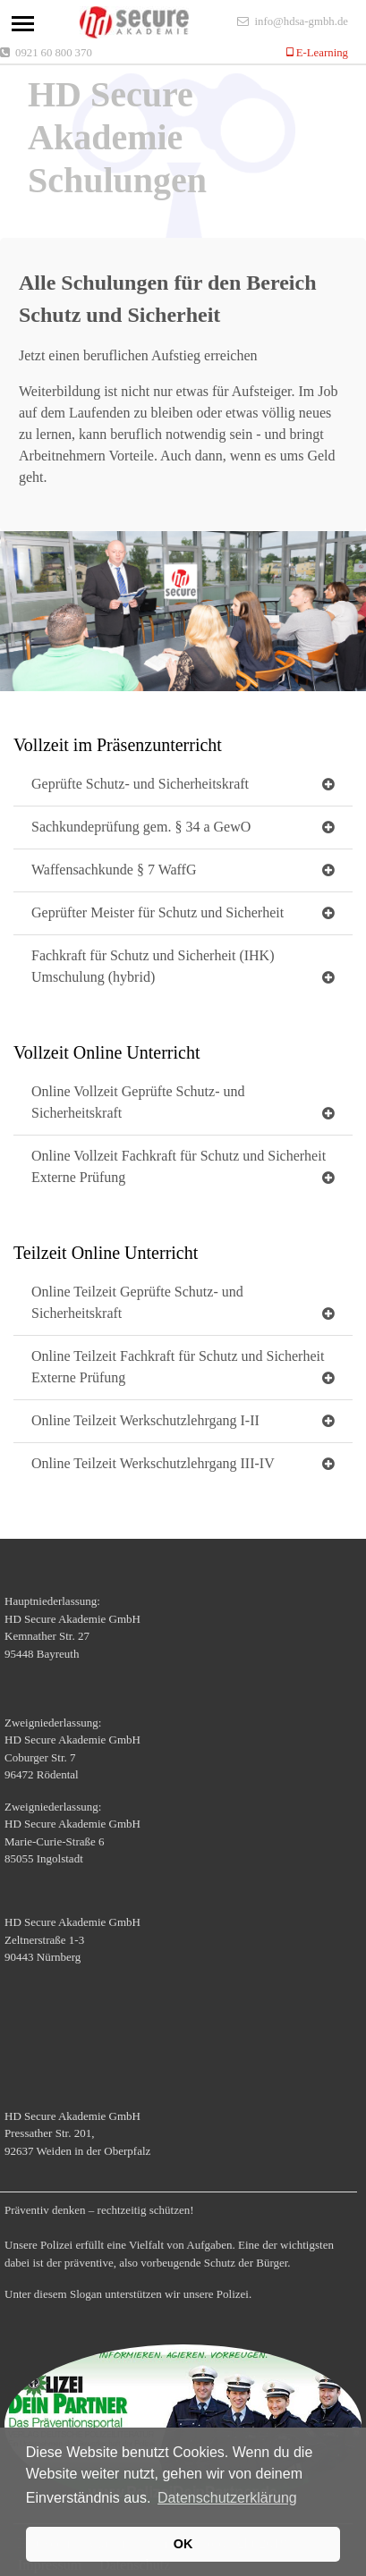  Describe the element at coordinates (157, 912) in the screenshot. I see `Geprüfter Meister für Schutz und Sicherheit` at that location.